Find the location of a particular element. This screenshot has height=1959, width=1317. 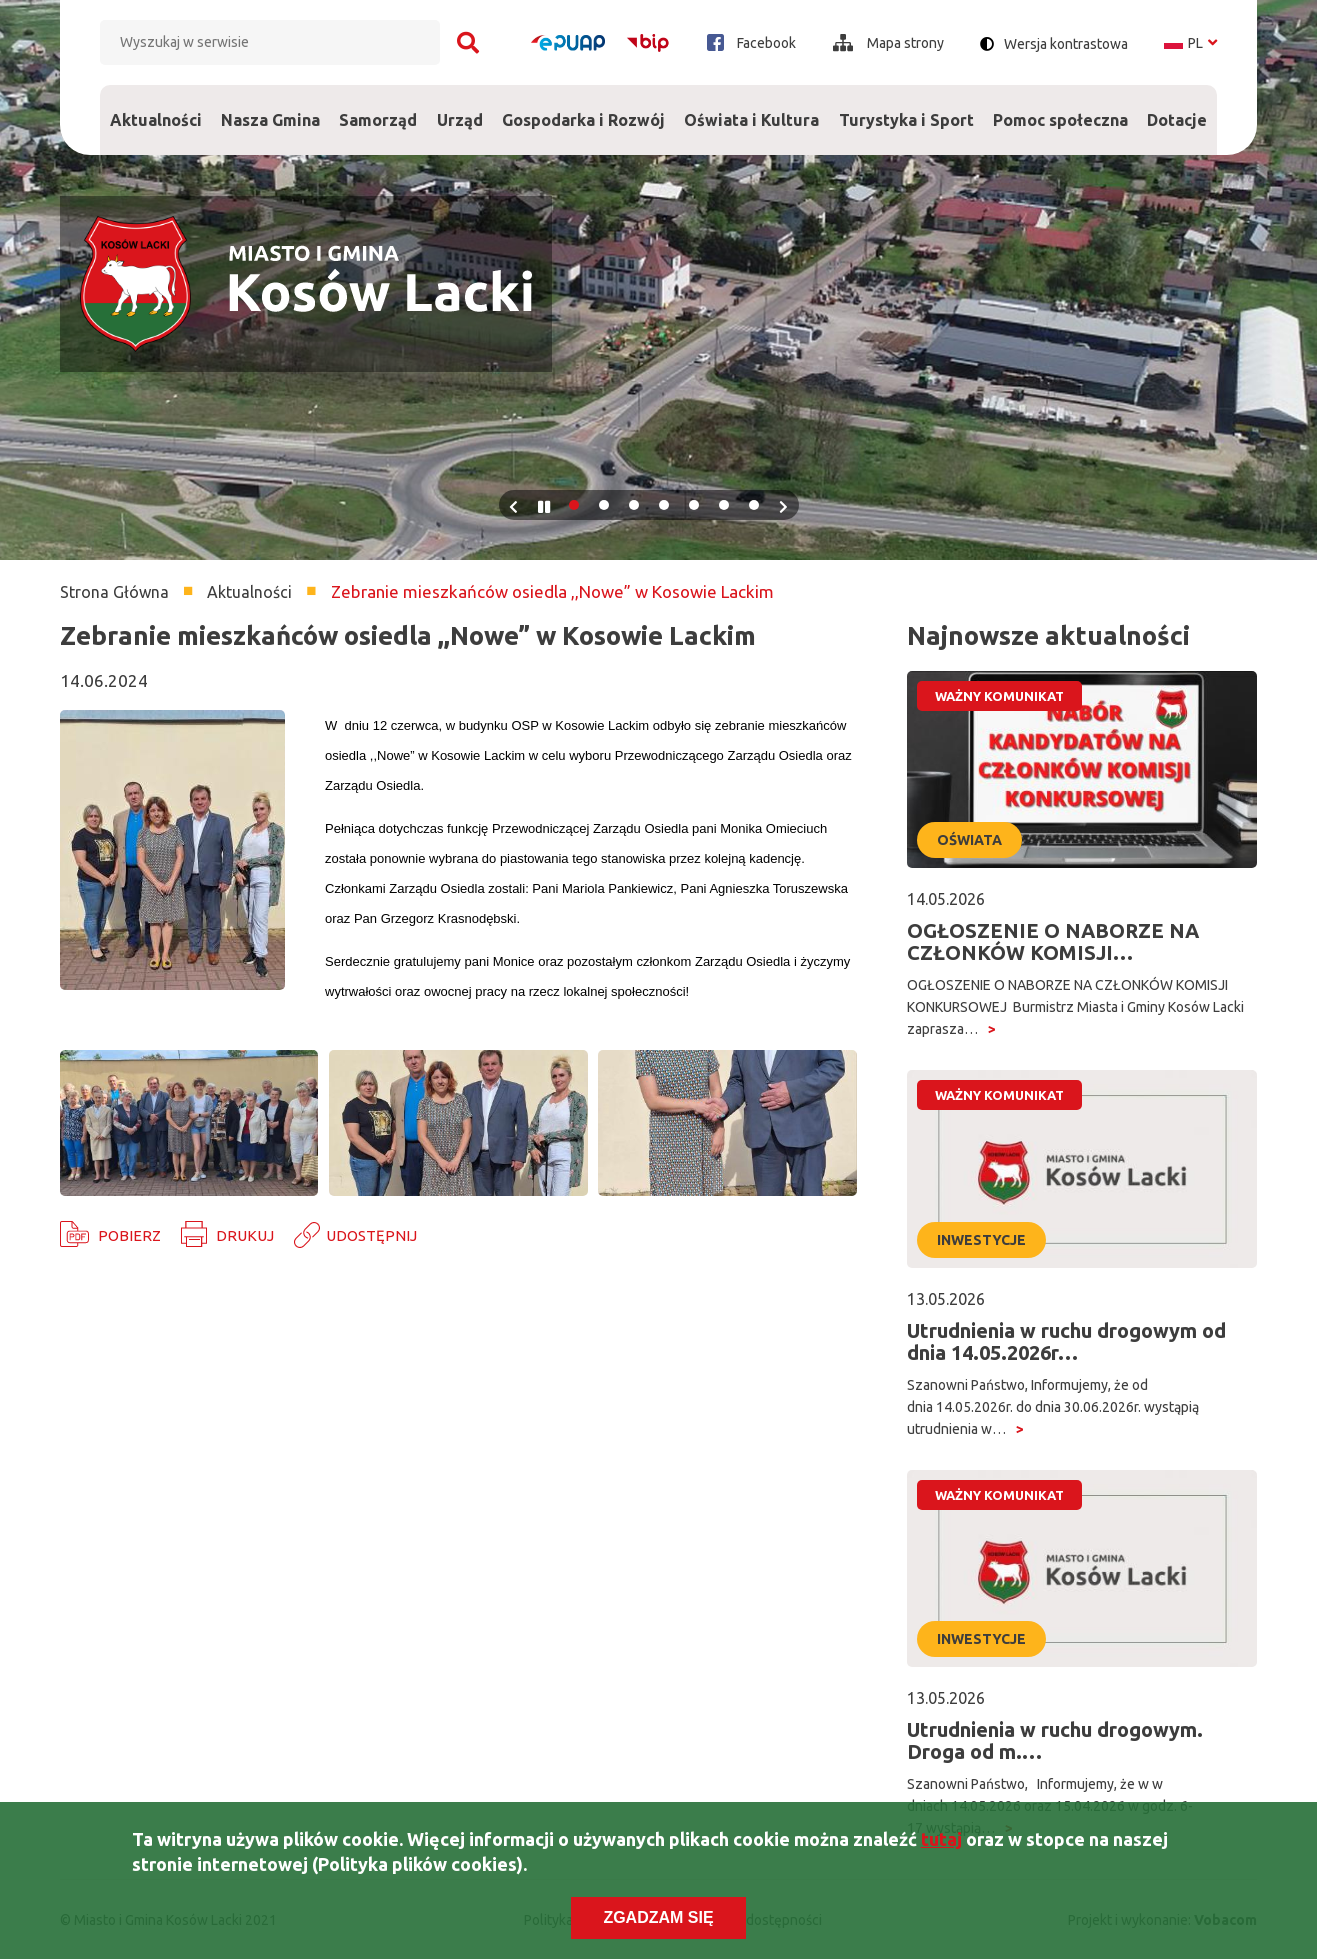

pl is located at coordinates (1190, 43).